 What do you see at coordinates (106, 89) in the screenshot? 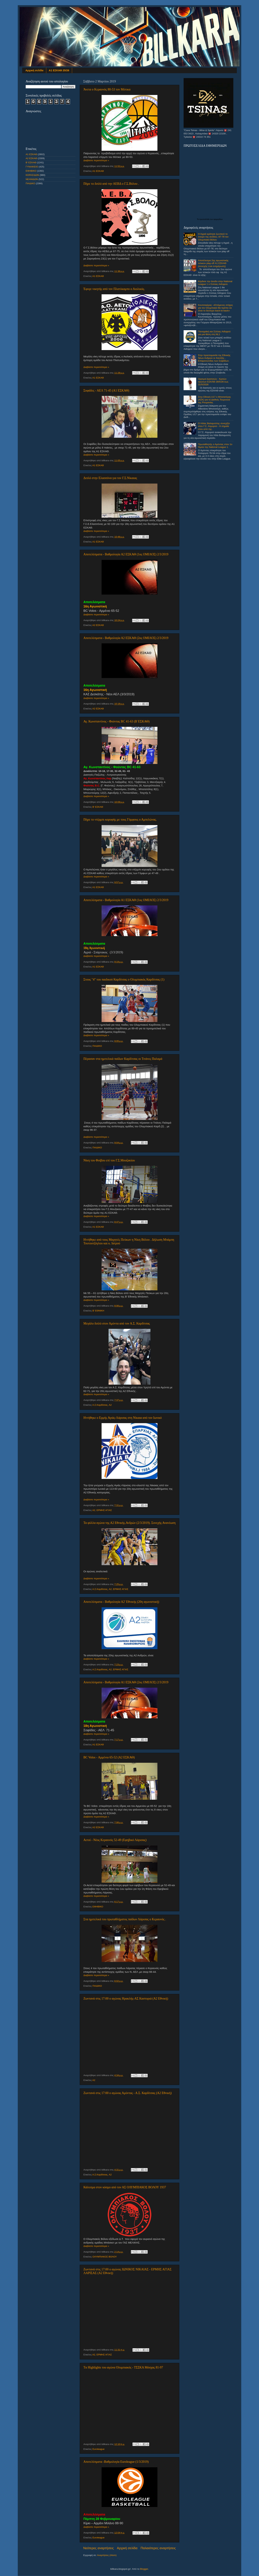
I see `Άνετα ο Κεραυνός 80-53 τον Μύτικα` at bounding box center [106, 89].